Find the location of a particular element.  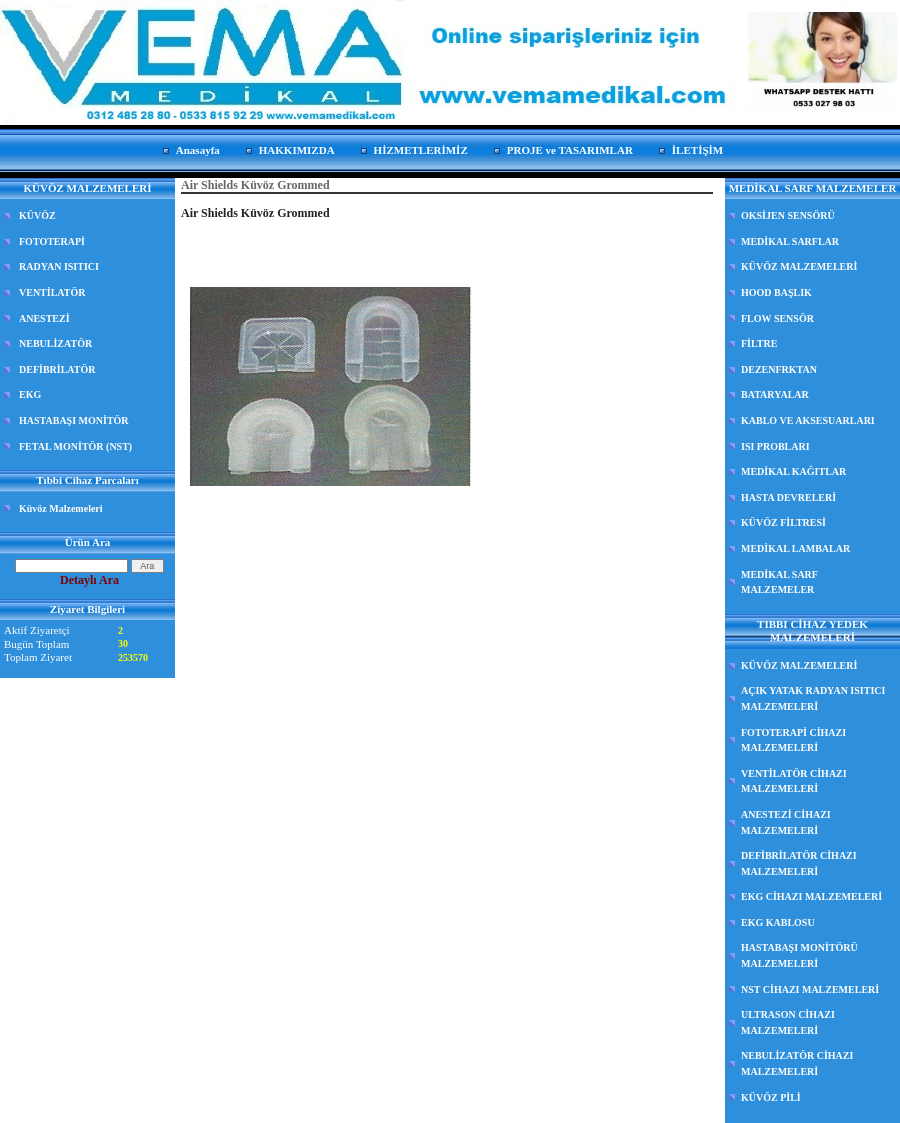

KÜVÖZ MALZEMELERİ is located at coordinates (799, 266).